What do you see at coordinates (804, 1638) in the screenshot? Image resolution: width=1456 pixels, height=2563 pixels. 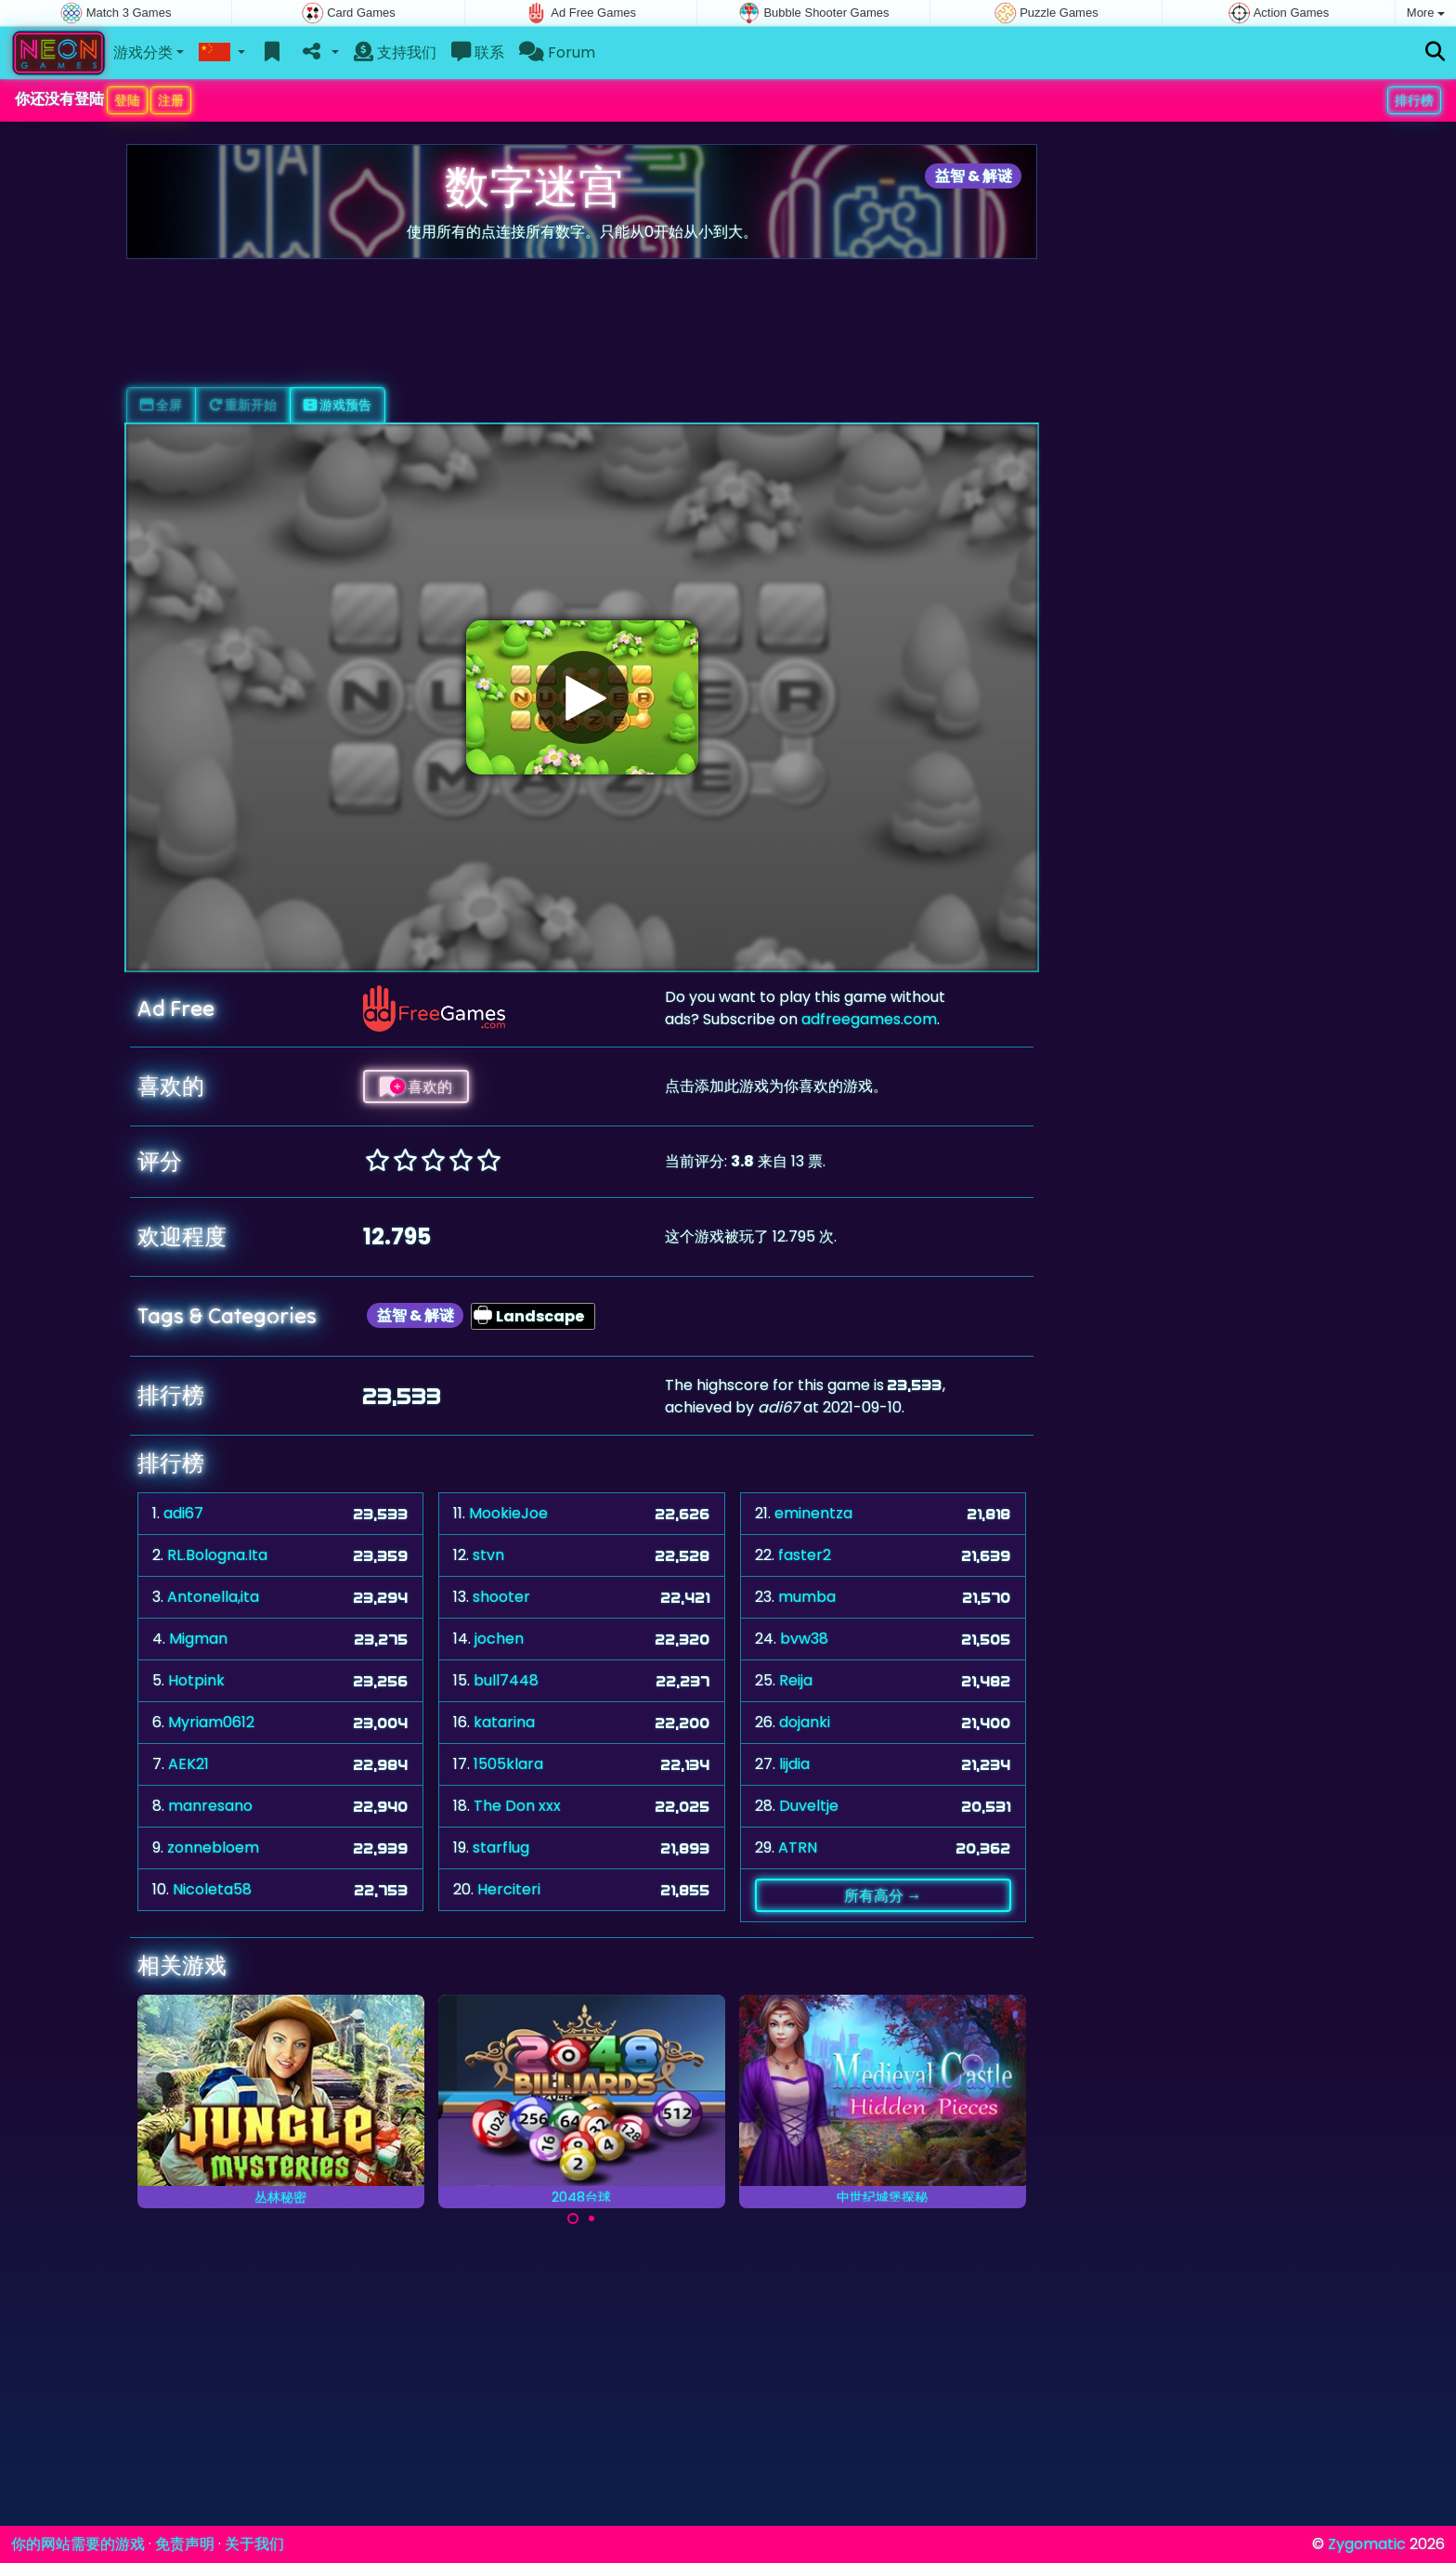 I see `bvw38` at bounding box center [804, 1638].